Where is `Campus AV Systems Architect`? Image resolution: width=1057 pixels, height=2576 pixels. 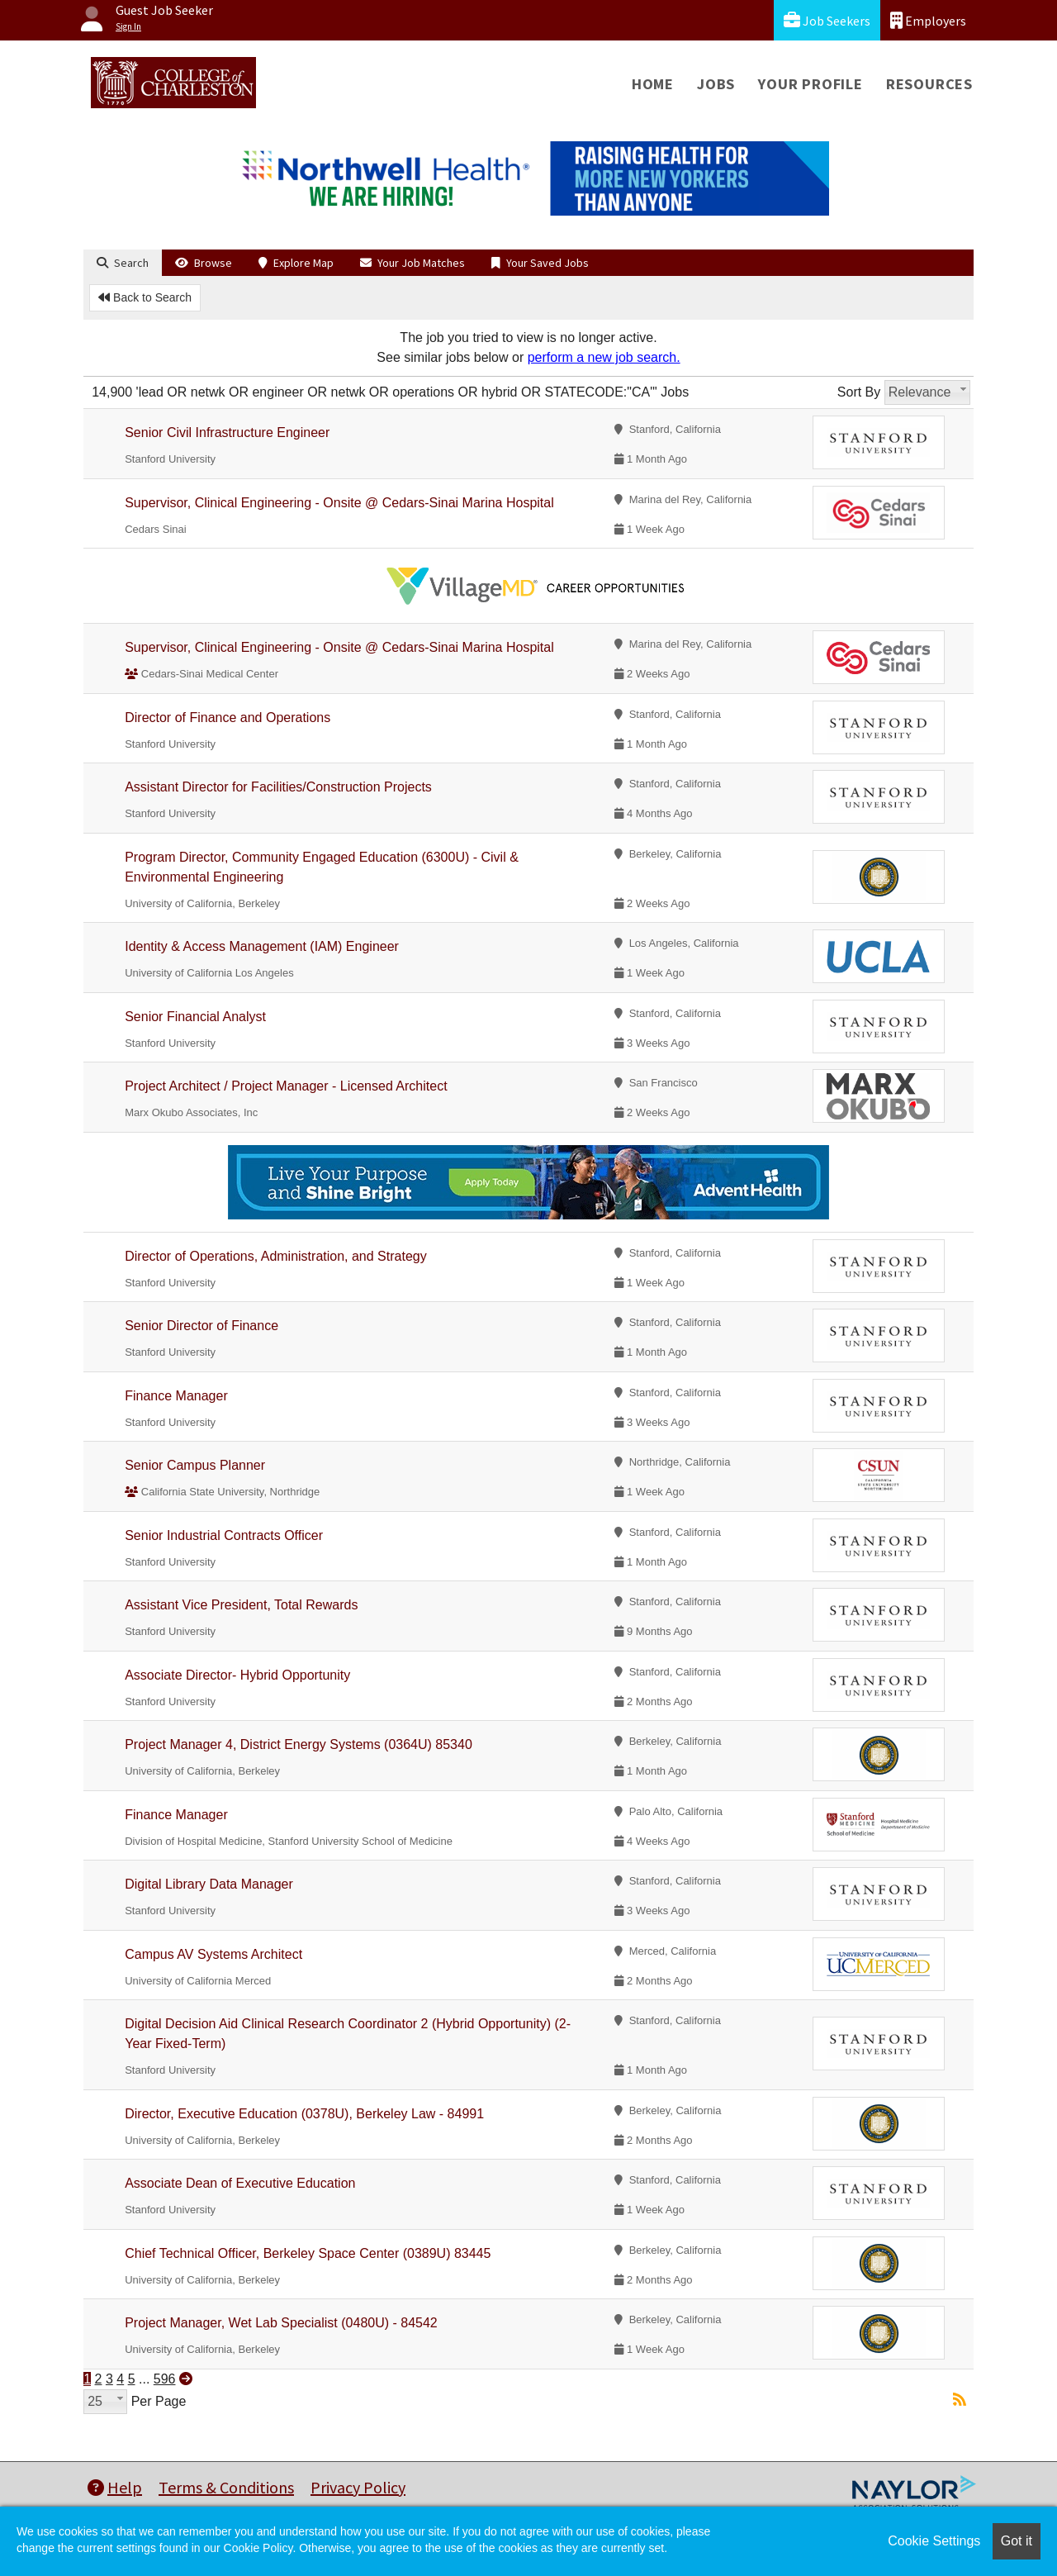 Campus AV Systems Architect is located at coordinates (213, 1954).